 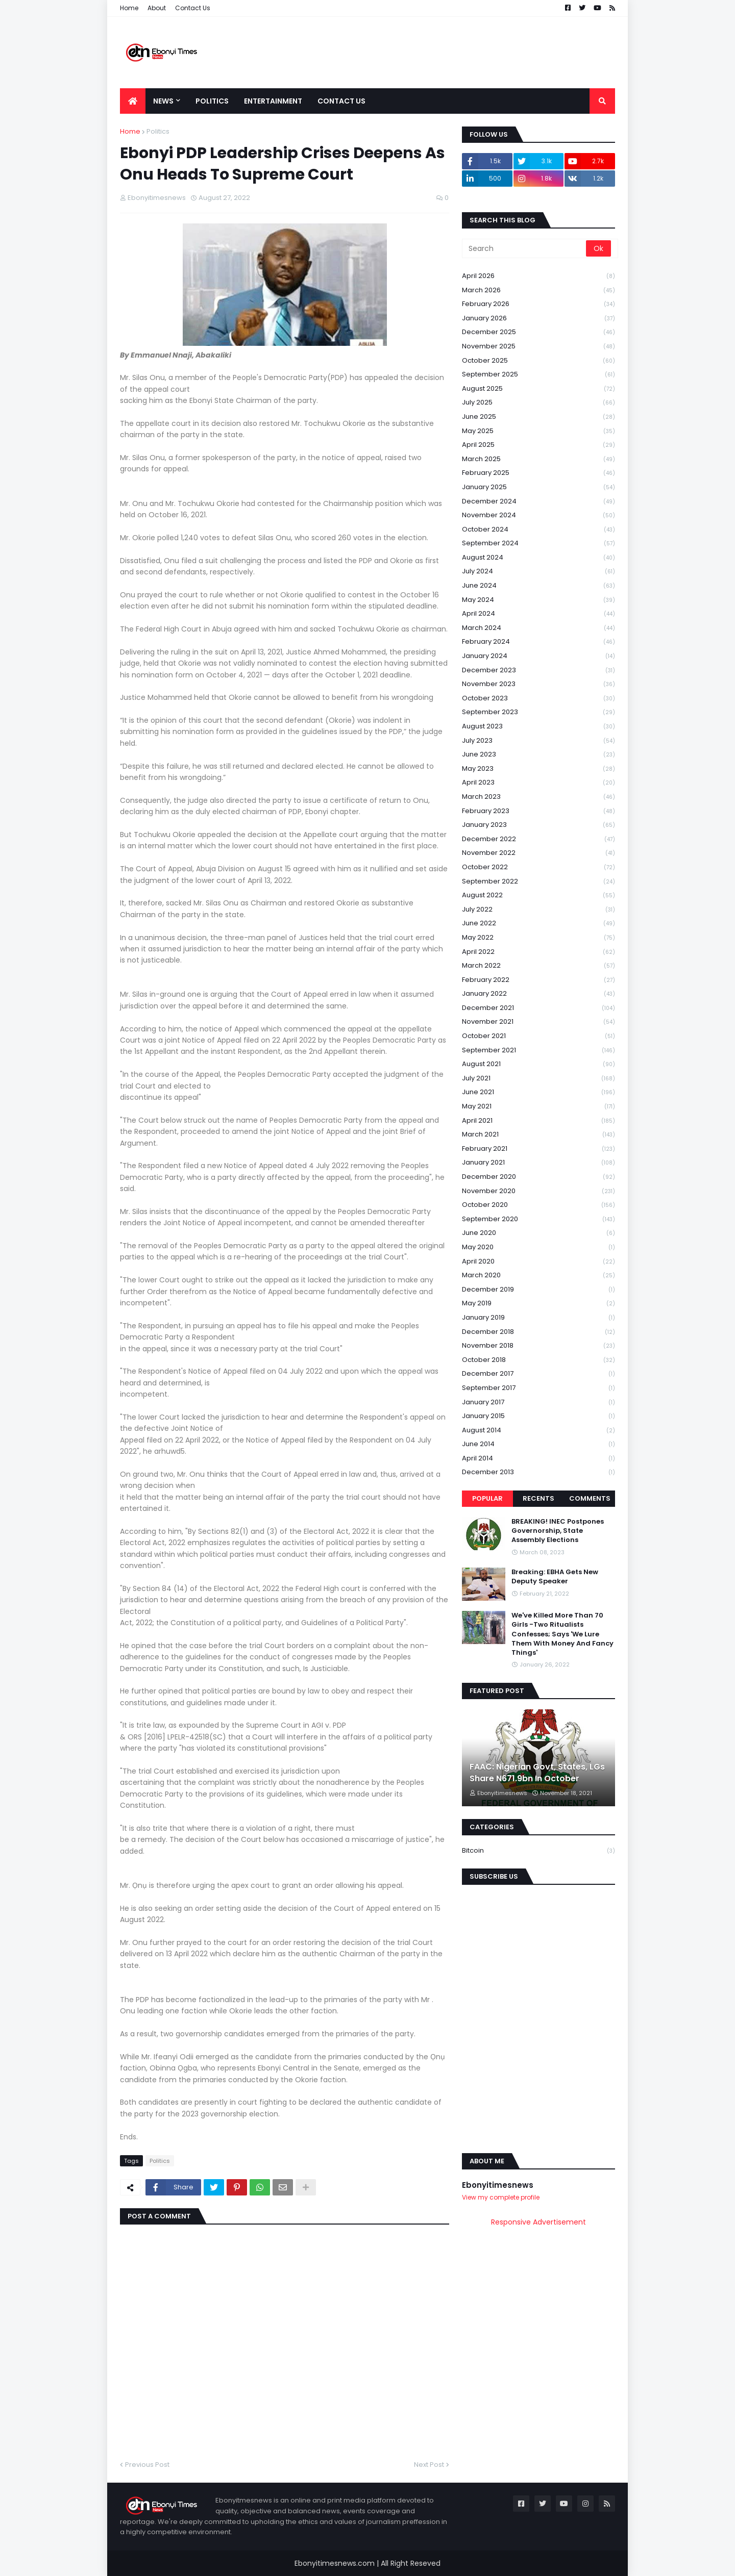 What do you see at coordinates (497, 2185) in the screenshot?
I see `Ebonyitimesnews` at bounding box center [497, 2185].